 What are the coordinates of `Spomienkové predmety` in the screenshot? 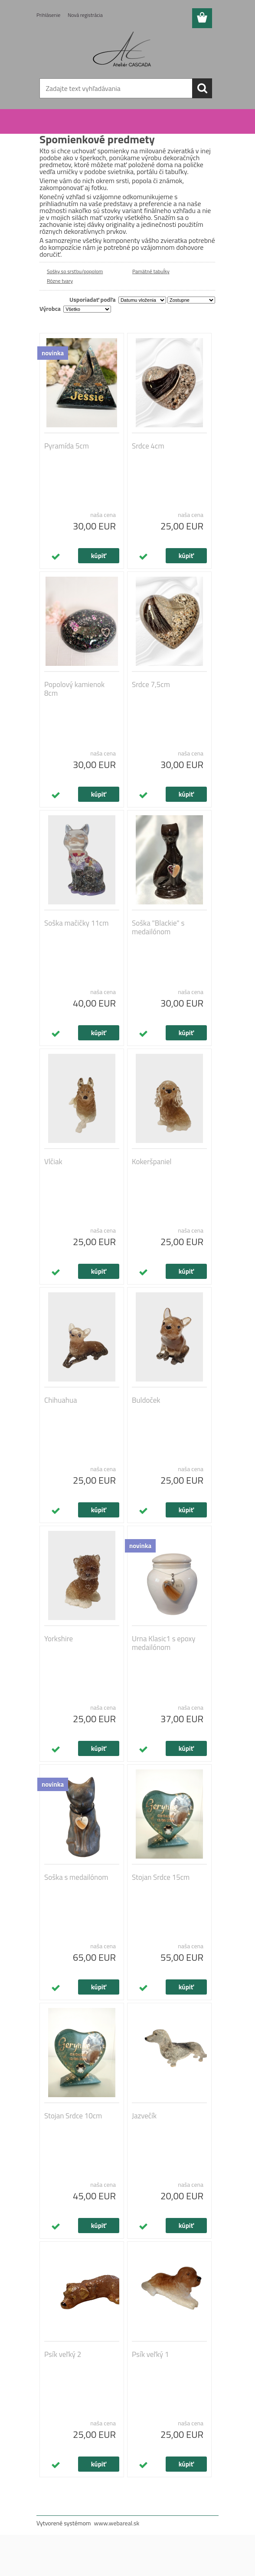 It's located at (90, 122).